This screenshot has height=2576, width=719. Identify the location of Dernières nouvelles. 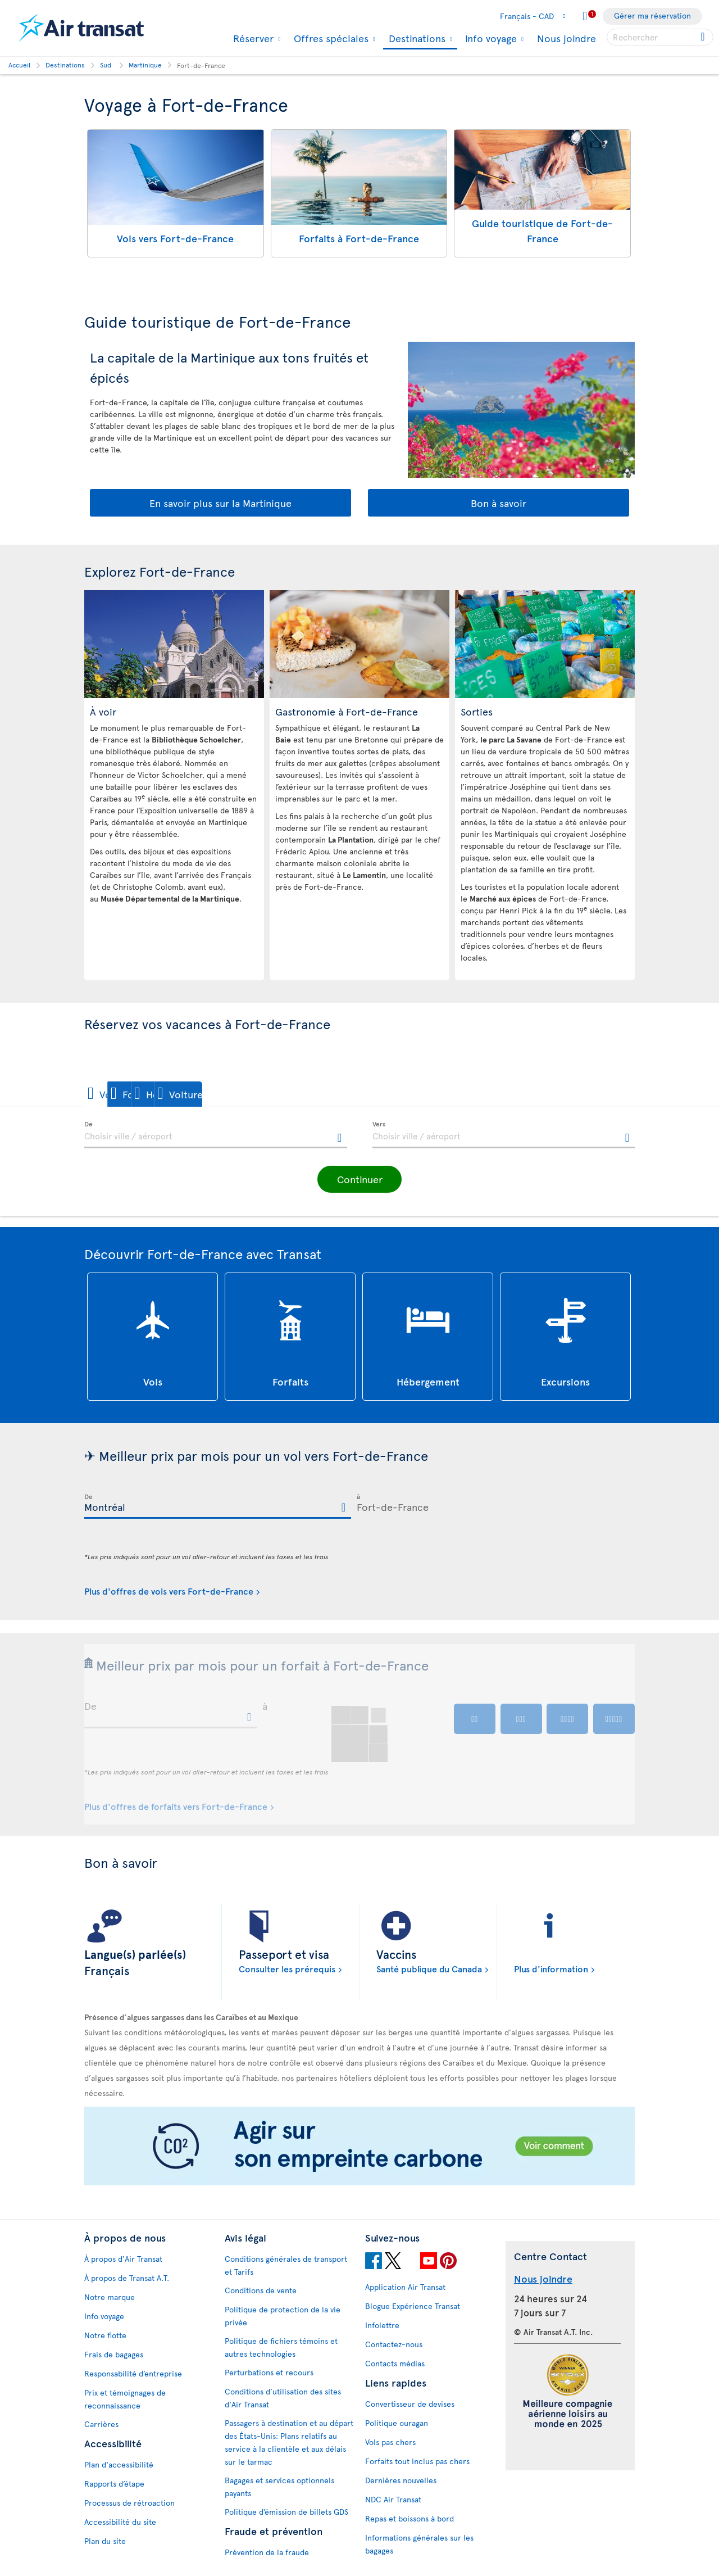
(400, 2480).